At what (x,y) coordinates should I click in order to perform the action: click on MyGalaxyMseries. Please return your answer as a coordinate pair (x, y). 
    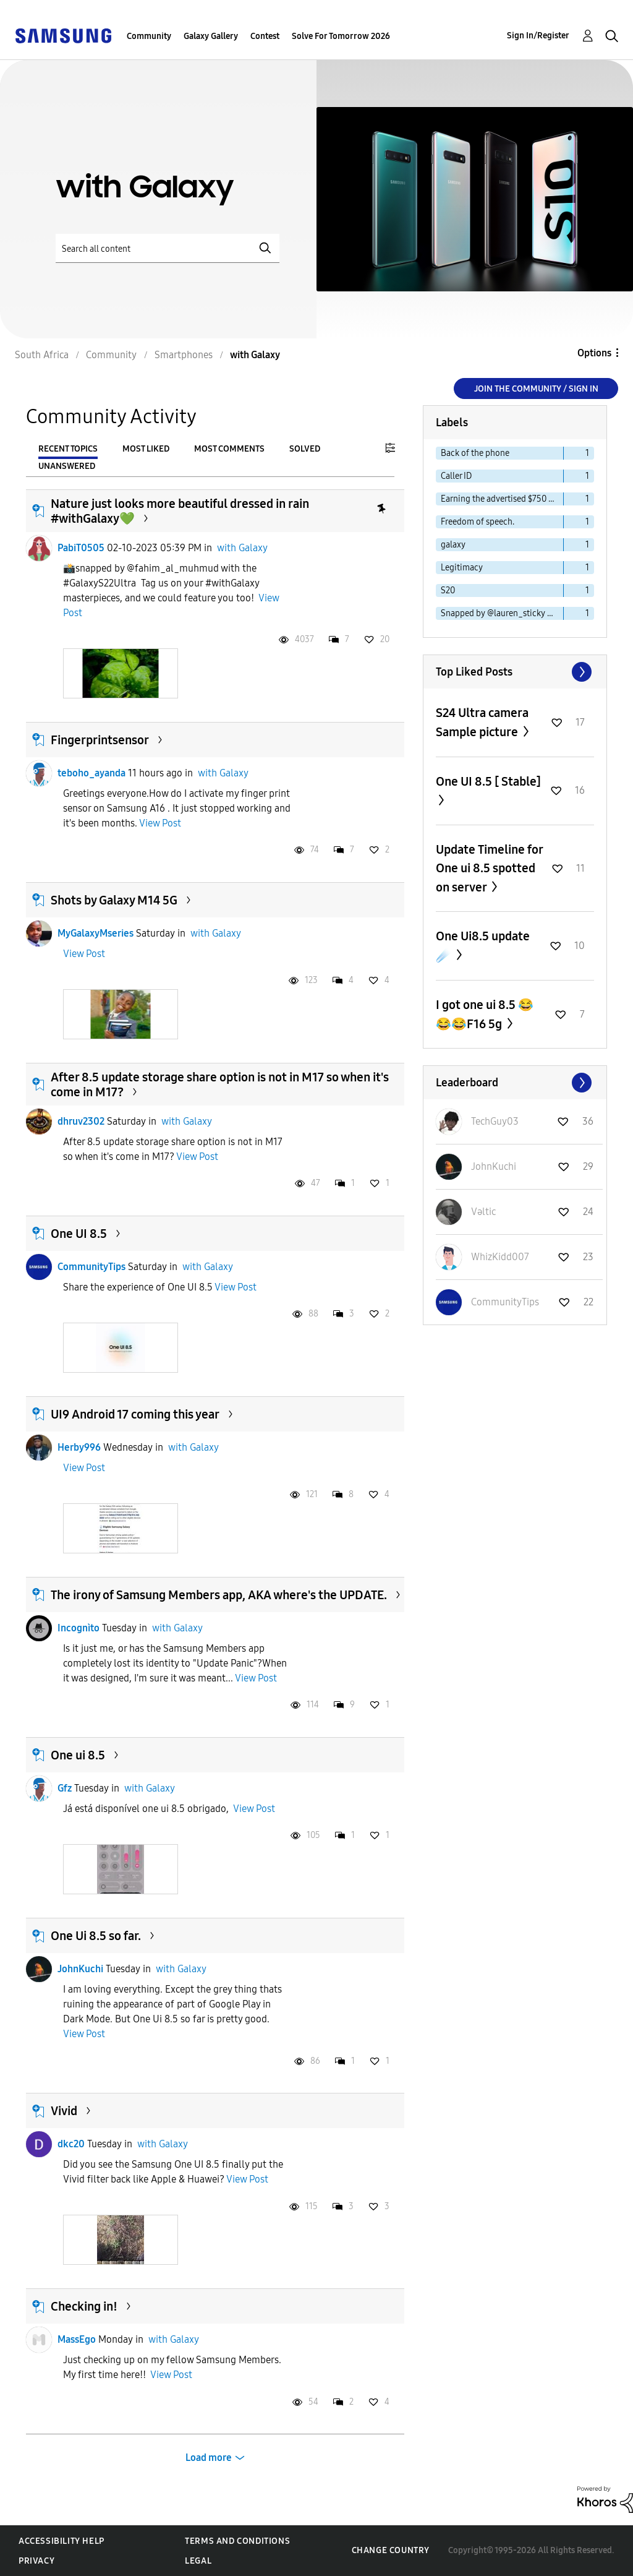
    Looking at the image, I should click on (95, 933).